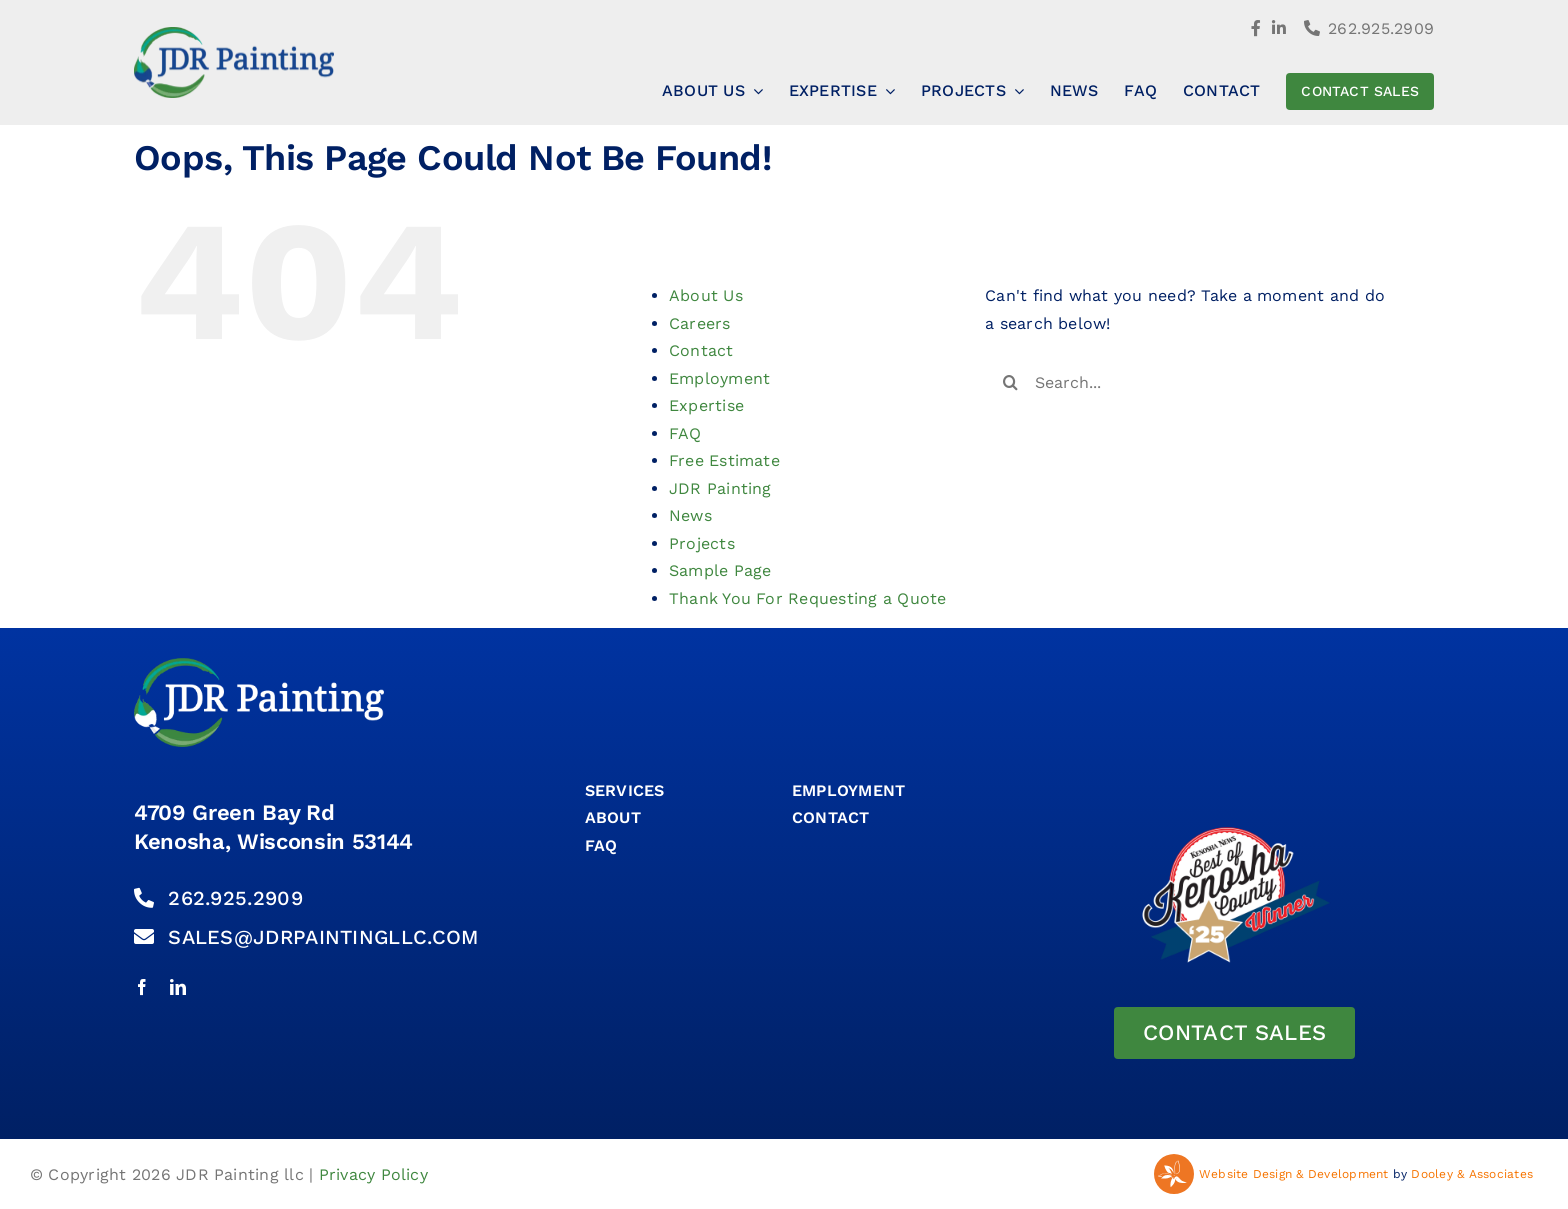 The image size is (1568, 1209). I want to click on [facebook], so click(142, 987).